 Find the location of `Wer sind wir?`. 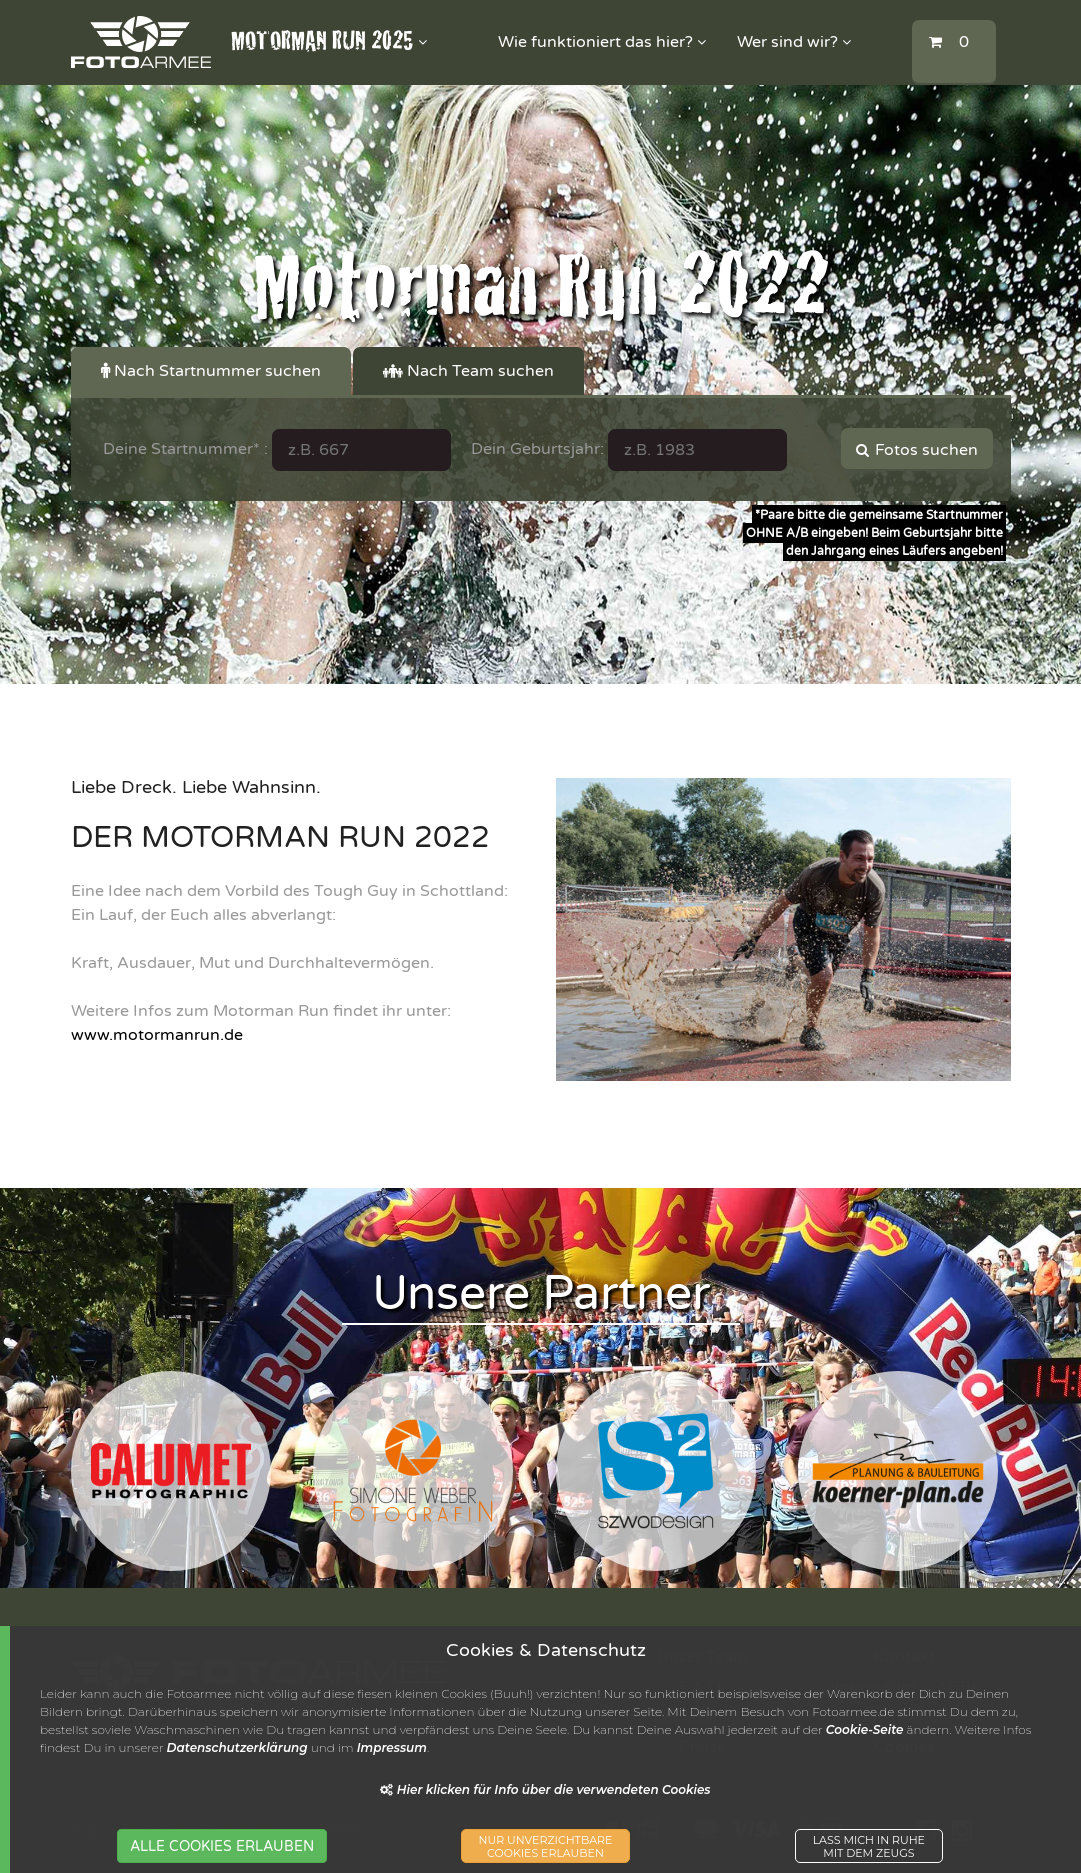

Wer sind wir? is located at coordinates (794, 42).